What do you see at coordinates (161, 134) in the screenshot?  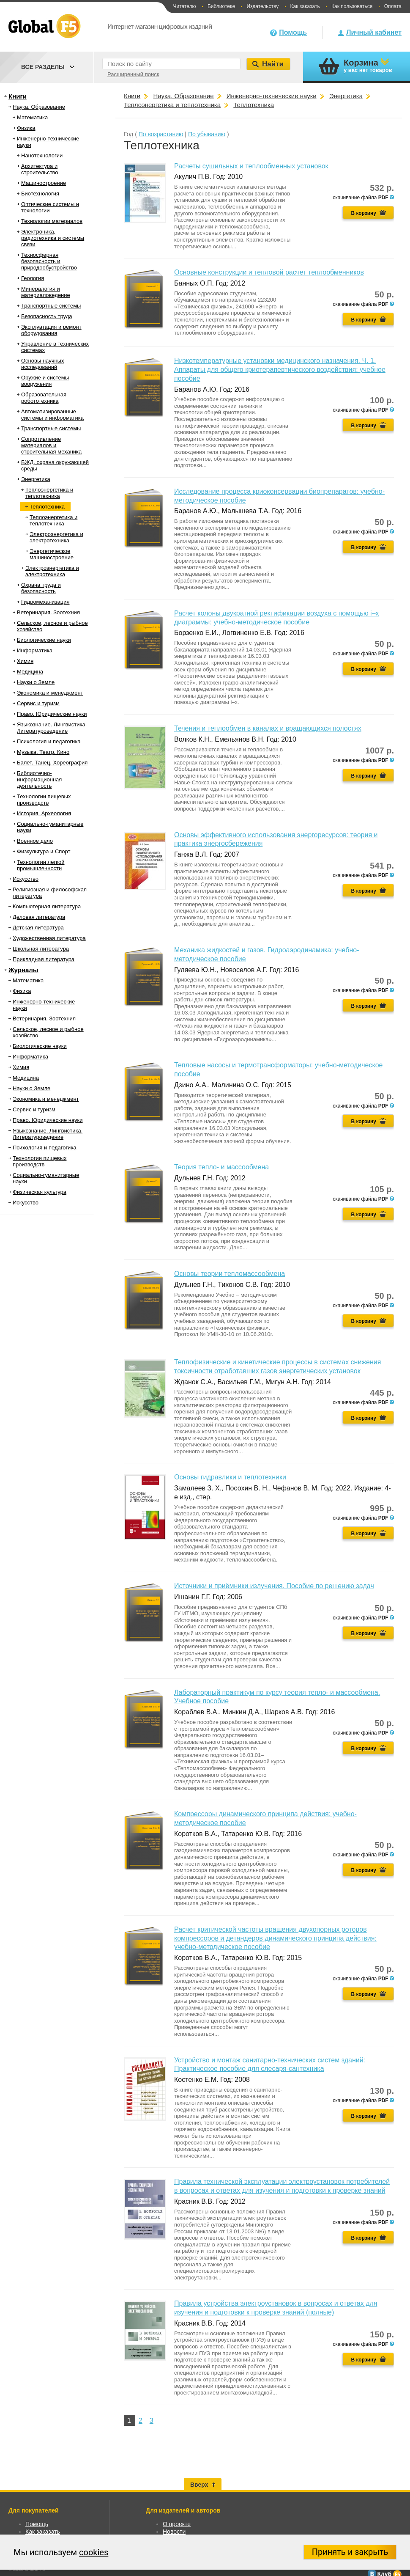 I see `По возрастанию` at bounding box center [161, 134].